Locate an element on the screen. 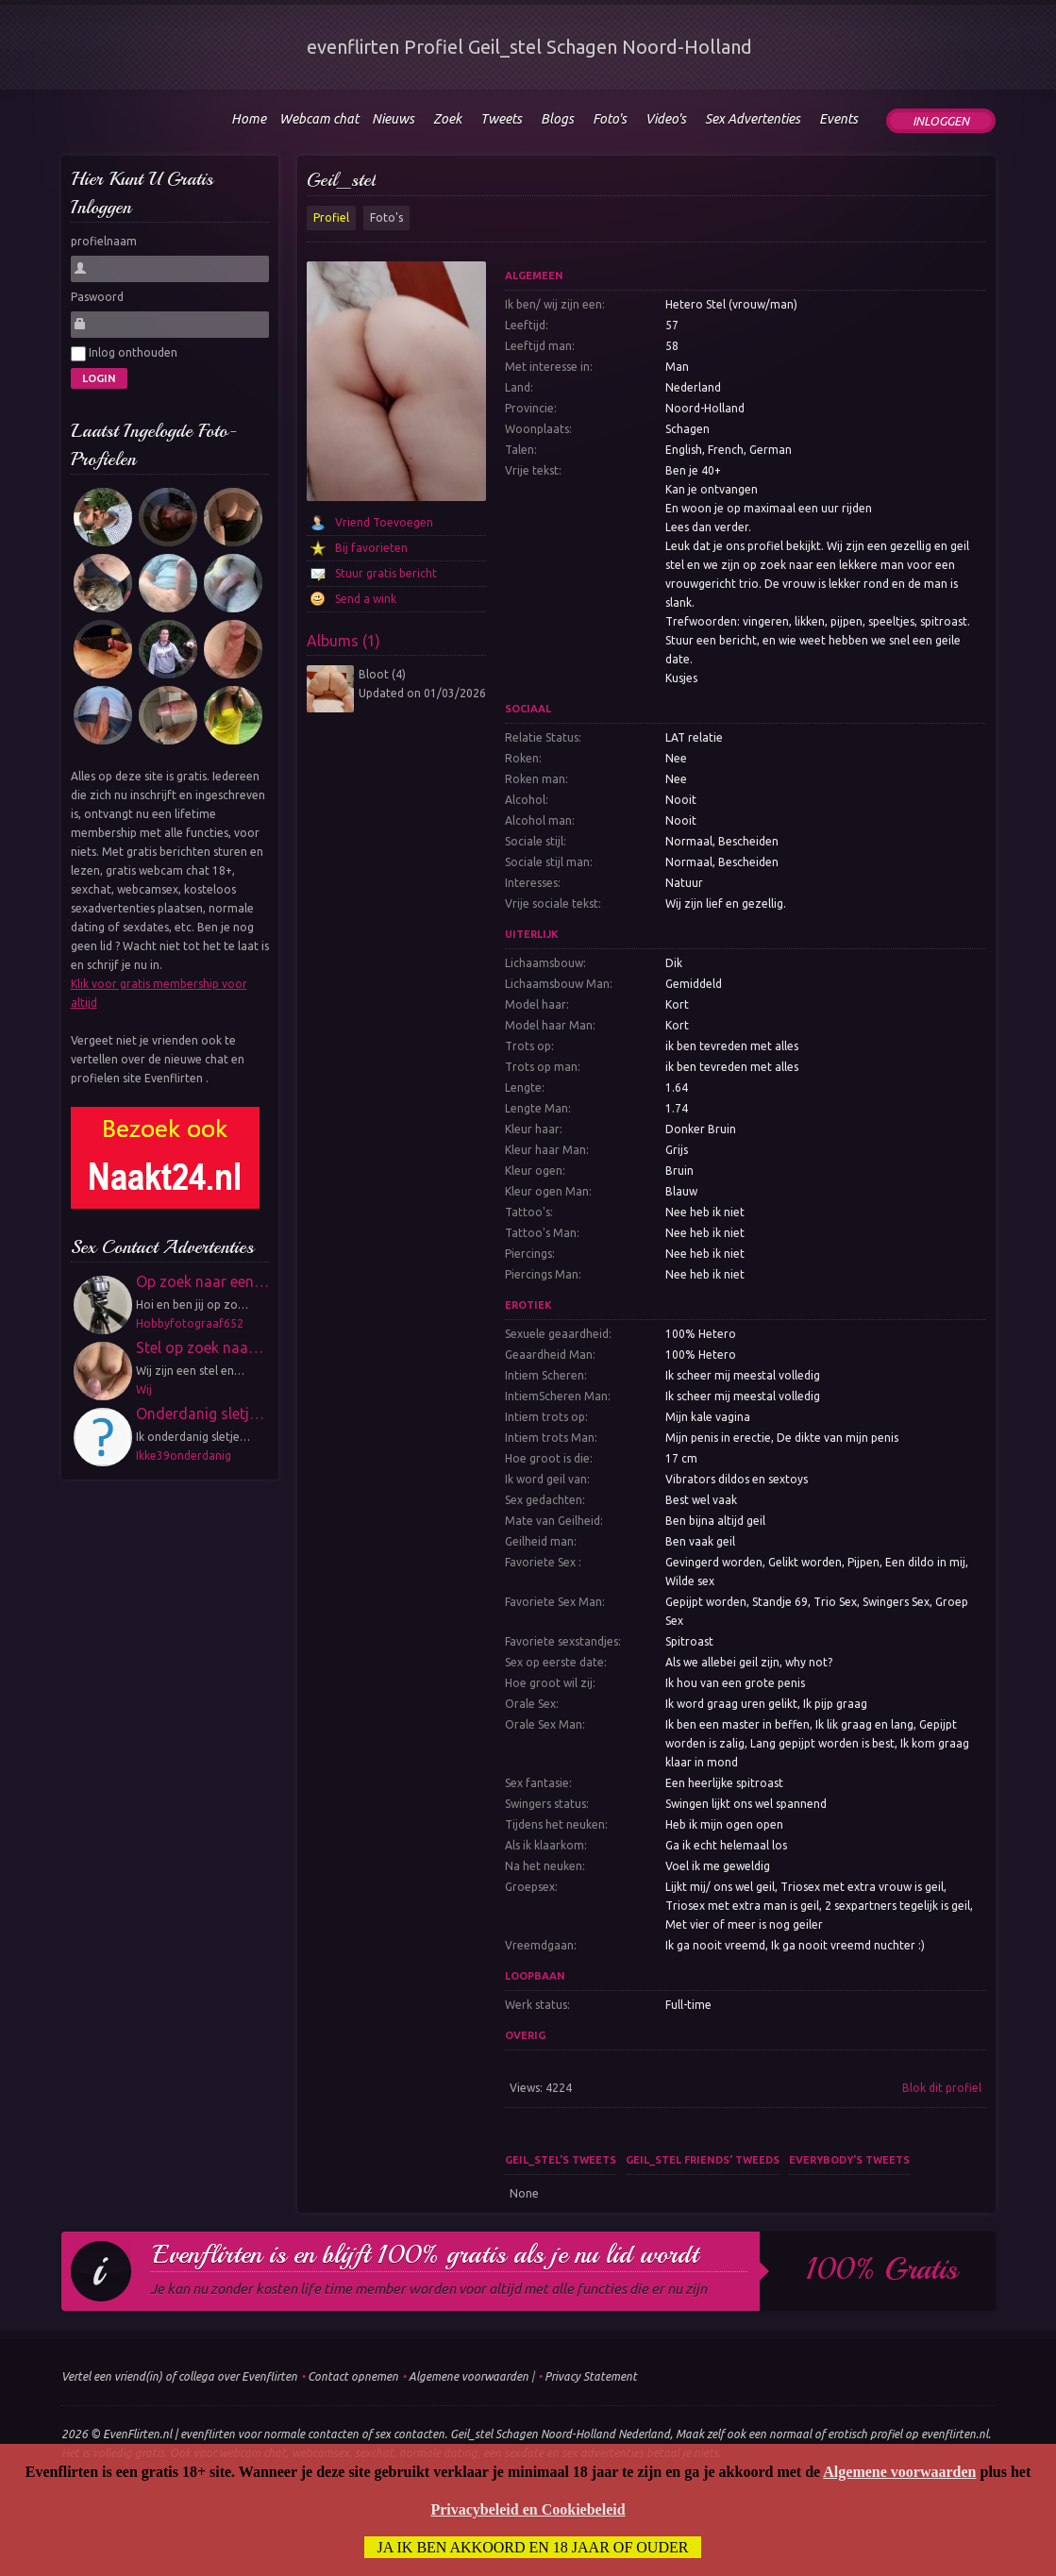 The image size is (1056, 2576). Privacybeleid en Cookiebeleid is located at coordinates (527, 2509).